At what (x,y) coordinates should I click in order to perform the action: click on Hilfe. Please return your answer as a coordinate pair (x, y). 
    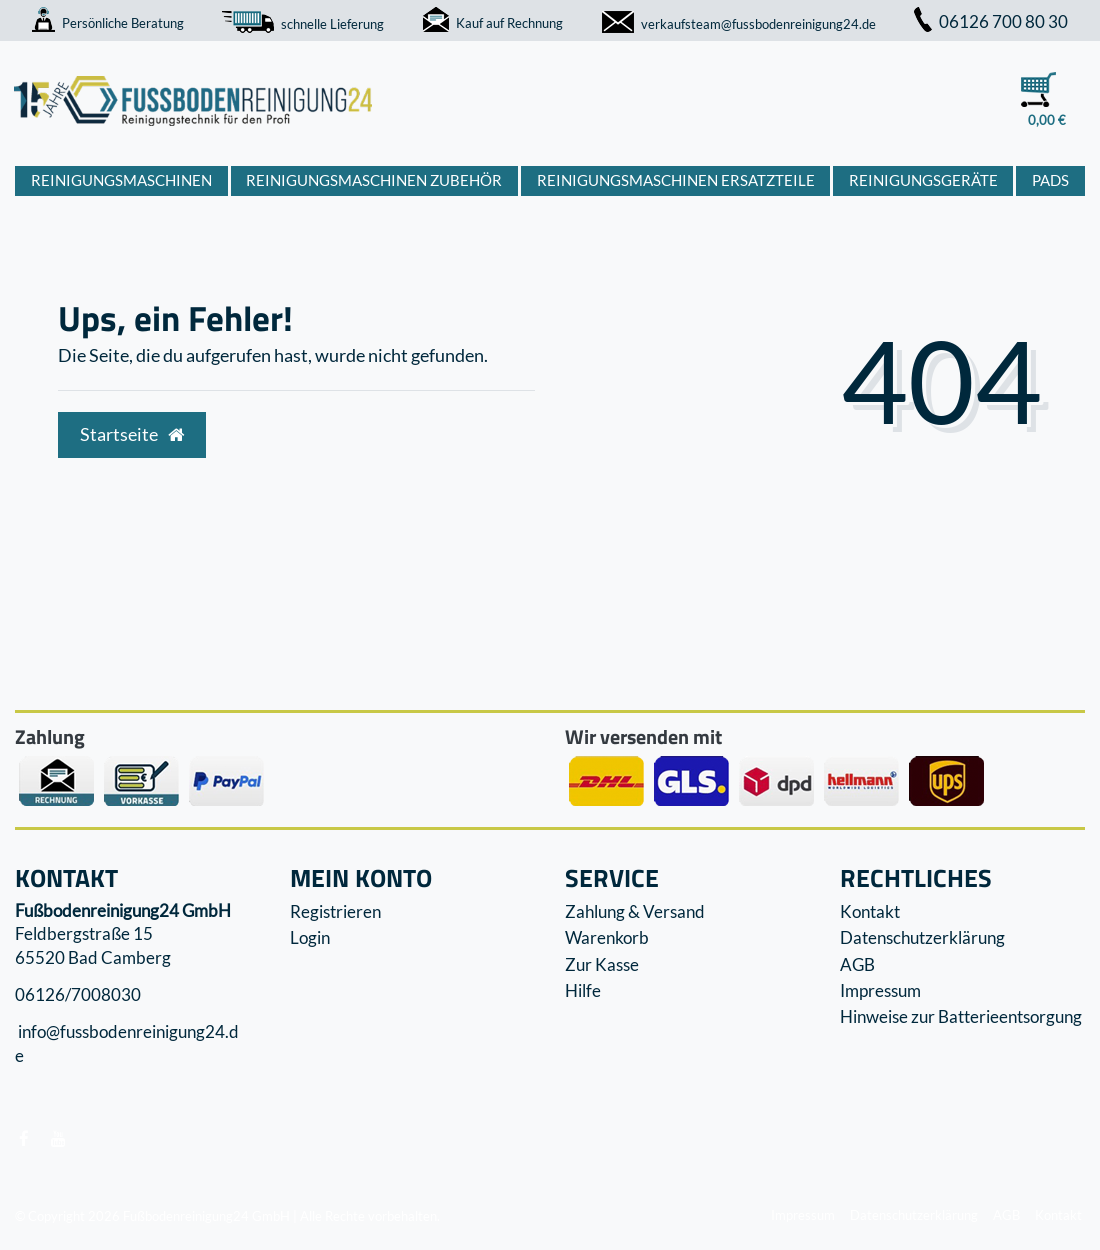
    Looking at the image, I should click on (583, 990).